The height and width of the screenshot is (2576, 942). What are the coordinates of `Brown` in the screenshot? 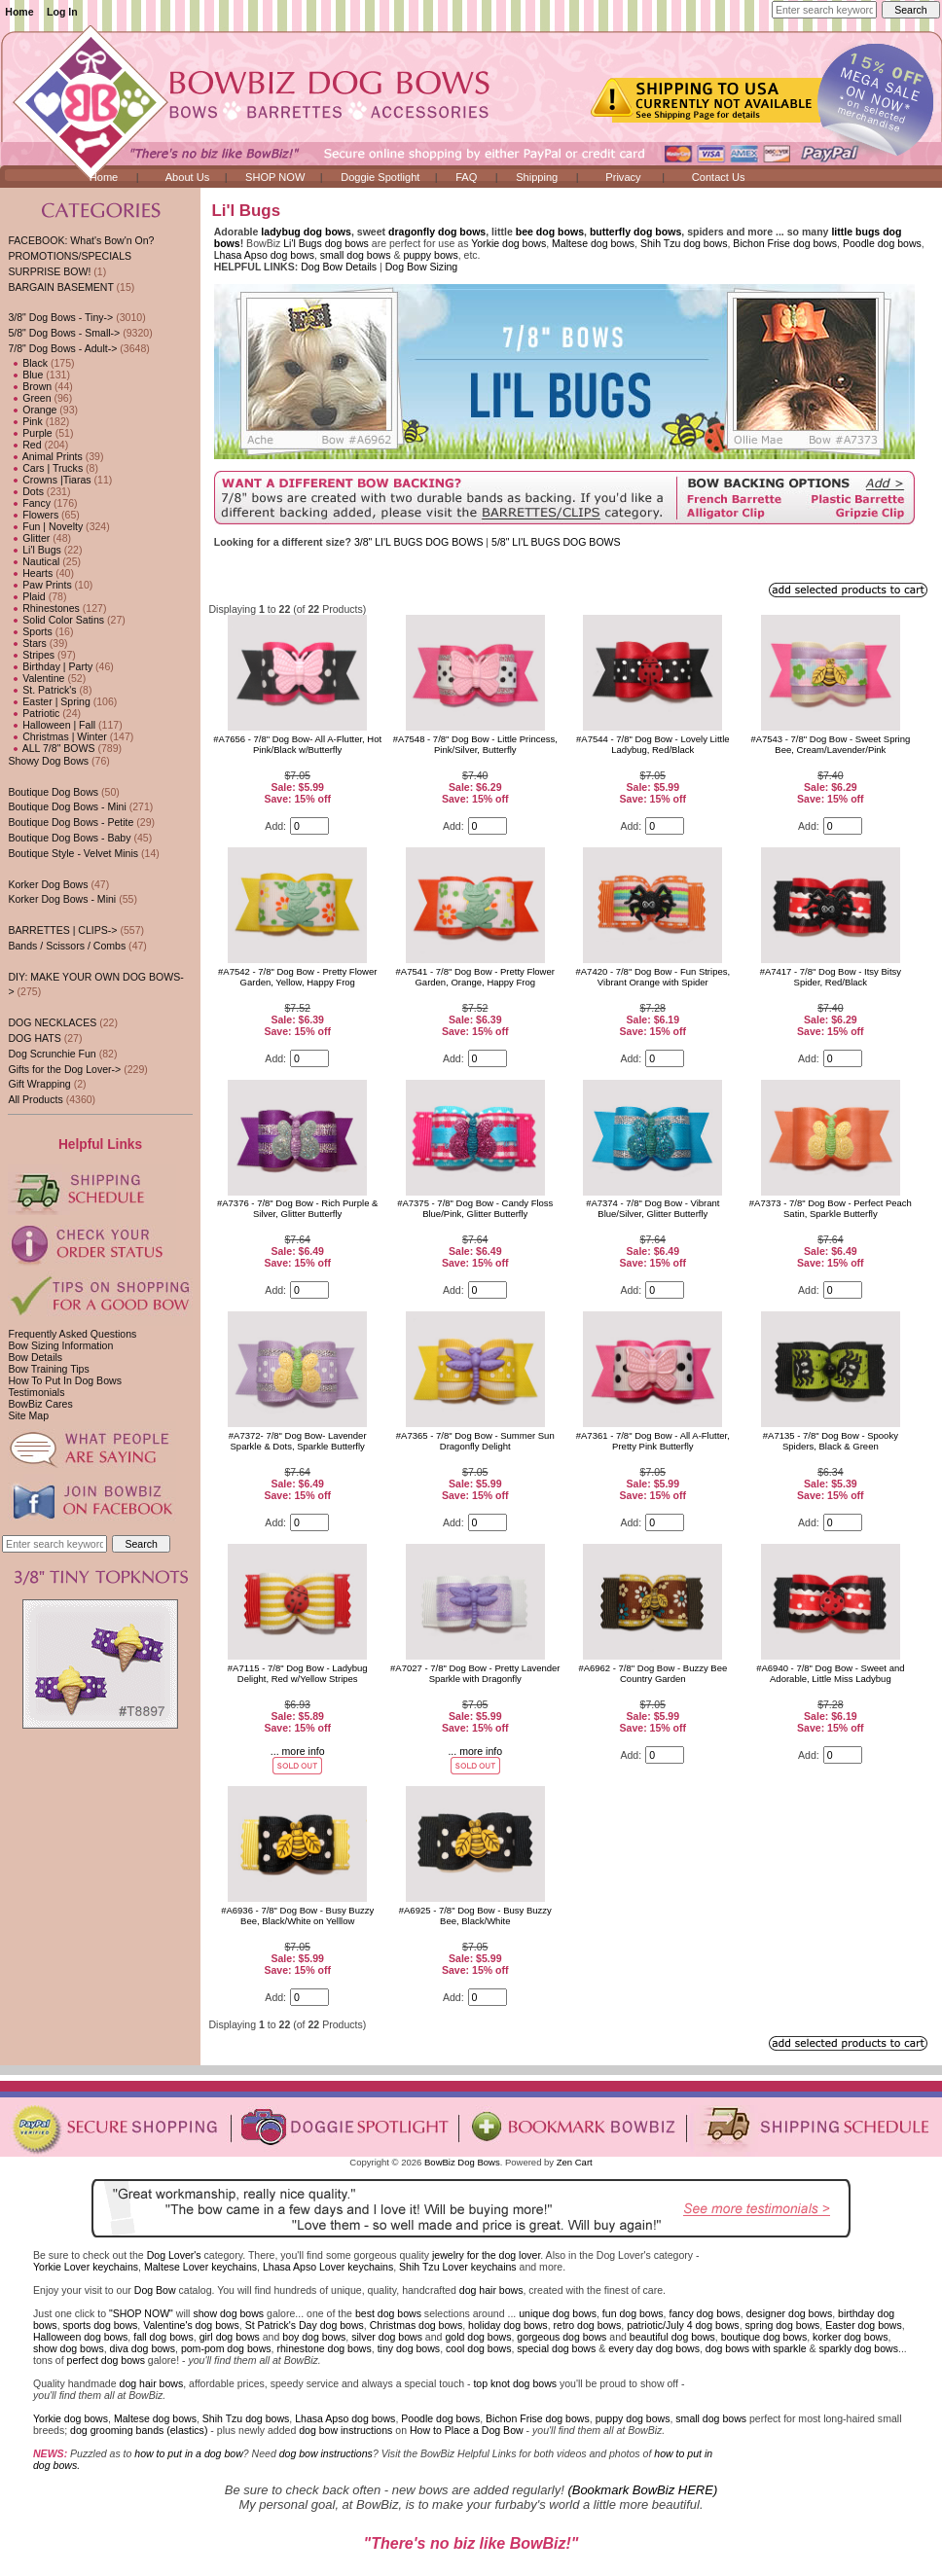 It's located at (30, 386).